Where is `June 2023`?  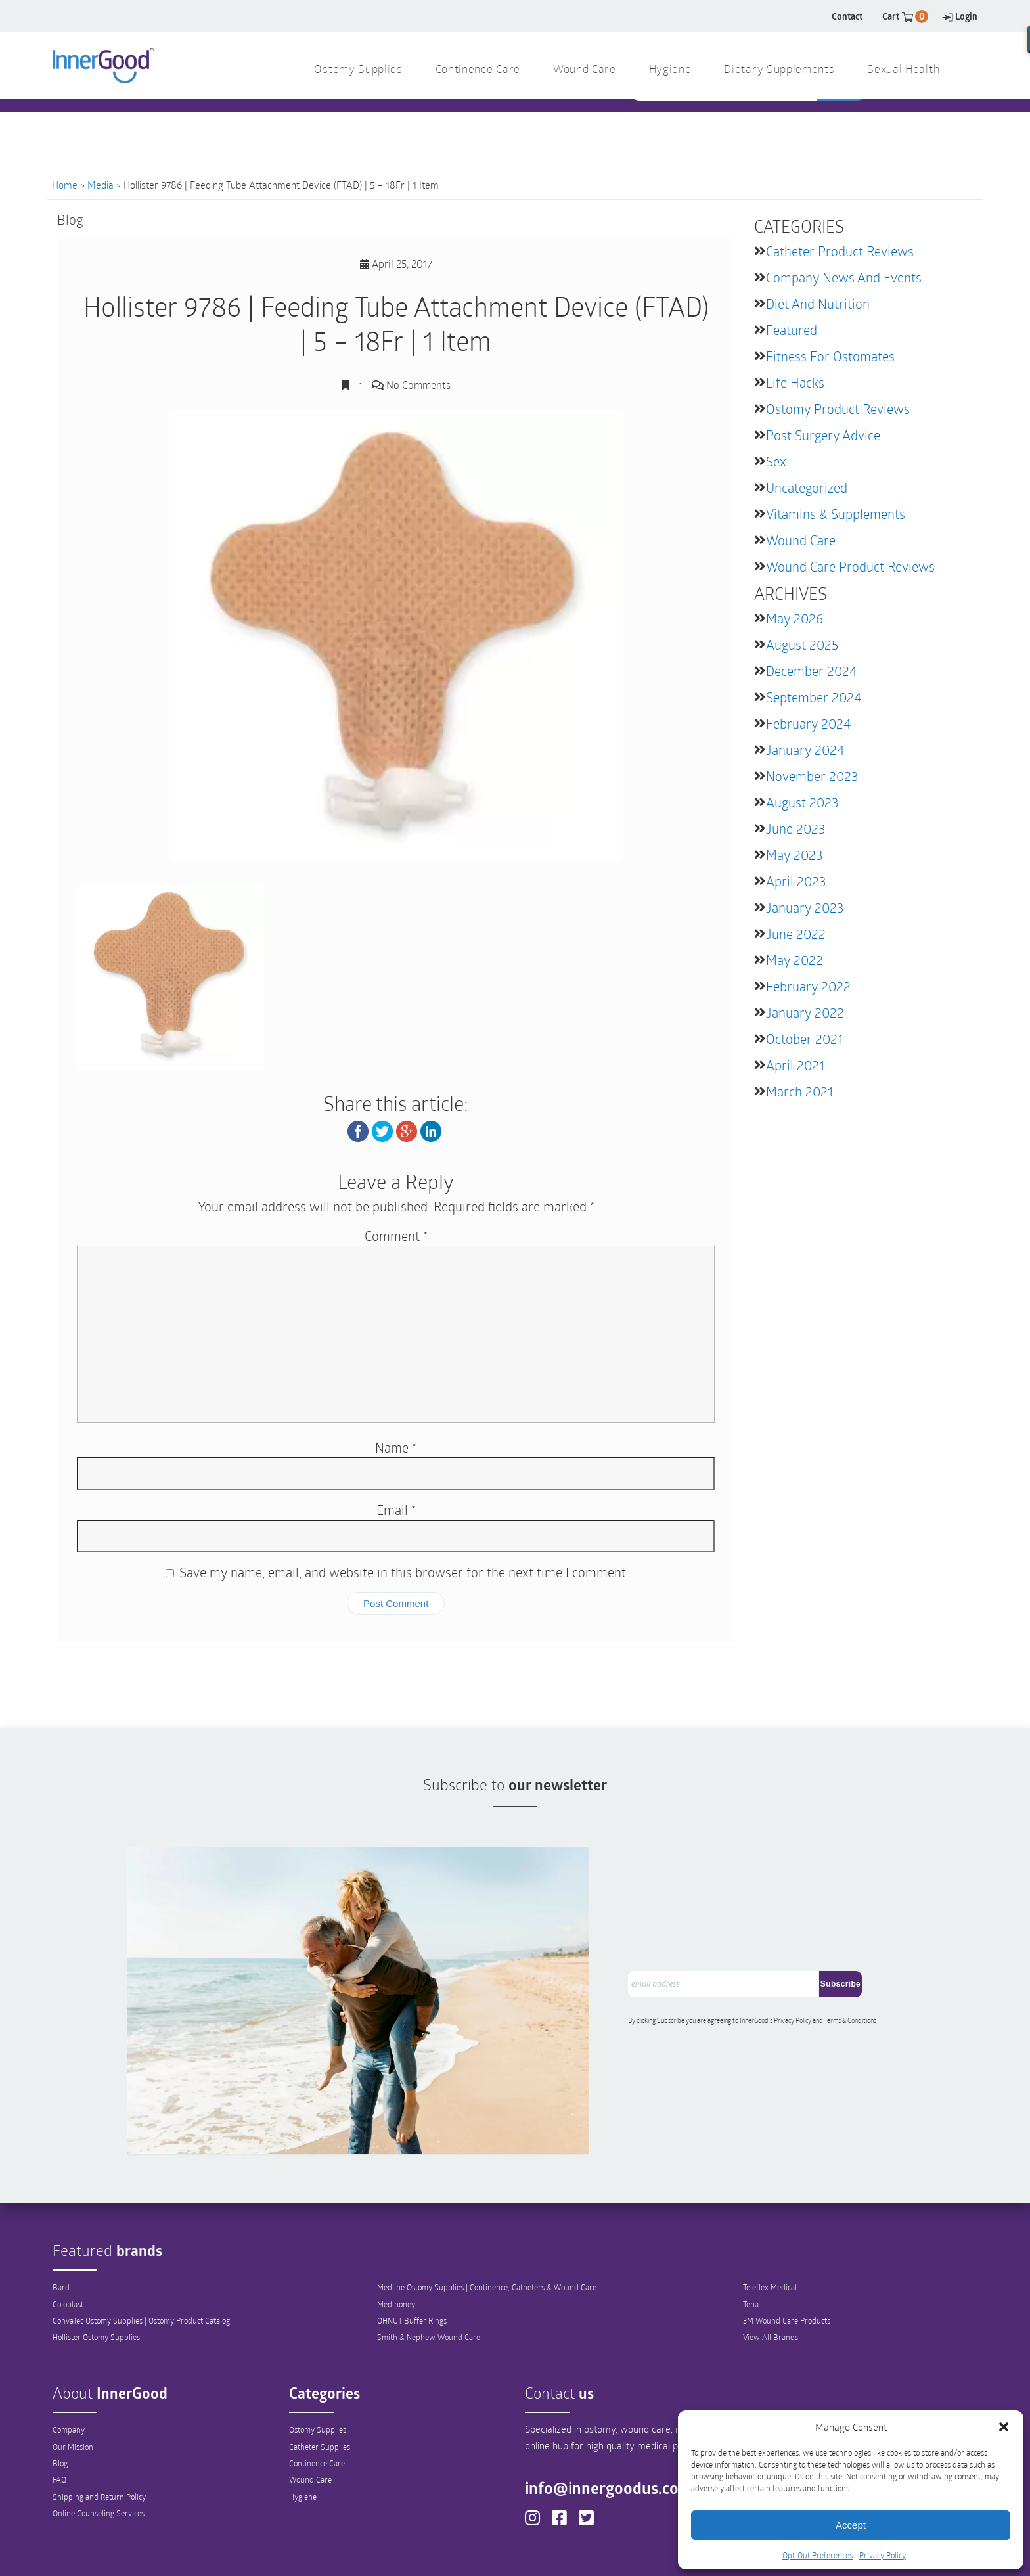 June 2023 is located at coordinates (795, 828).